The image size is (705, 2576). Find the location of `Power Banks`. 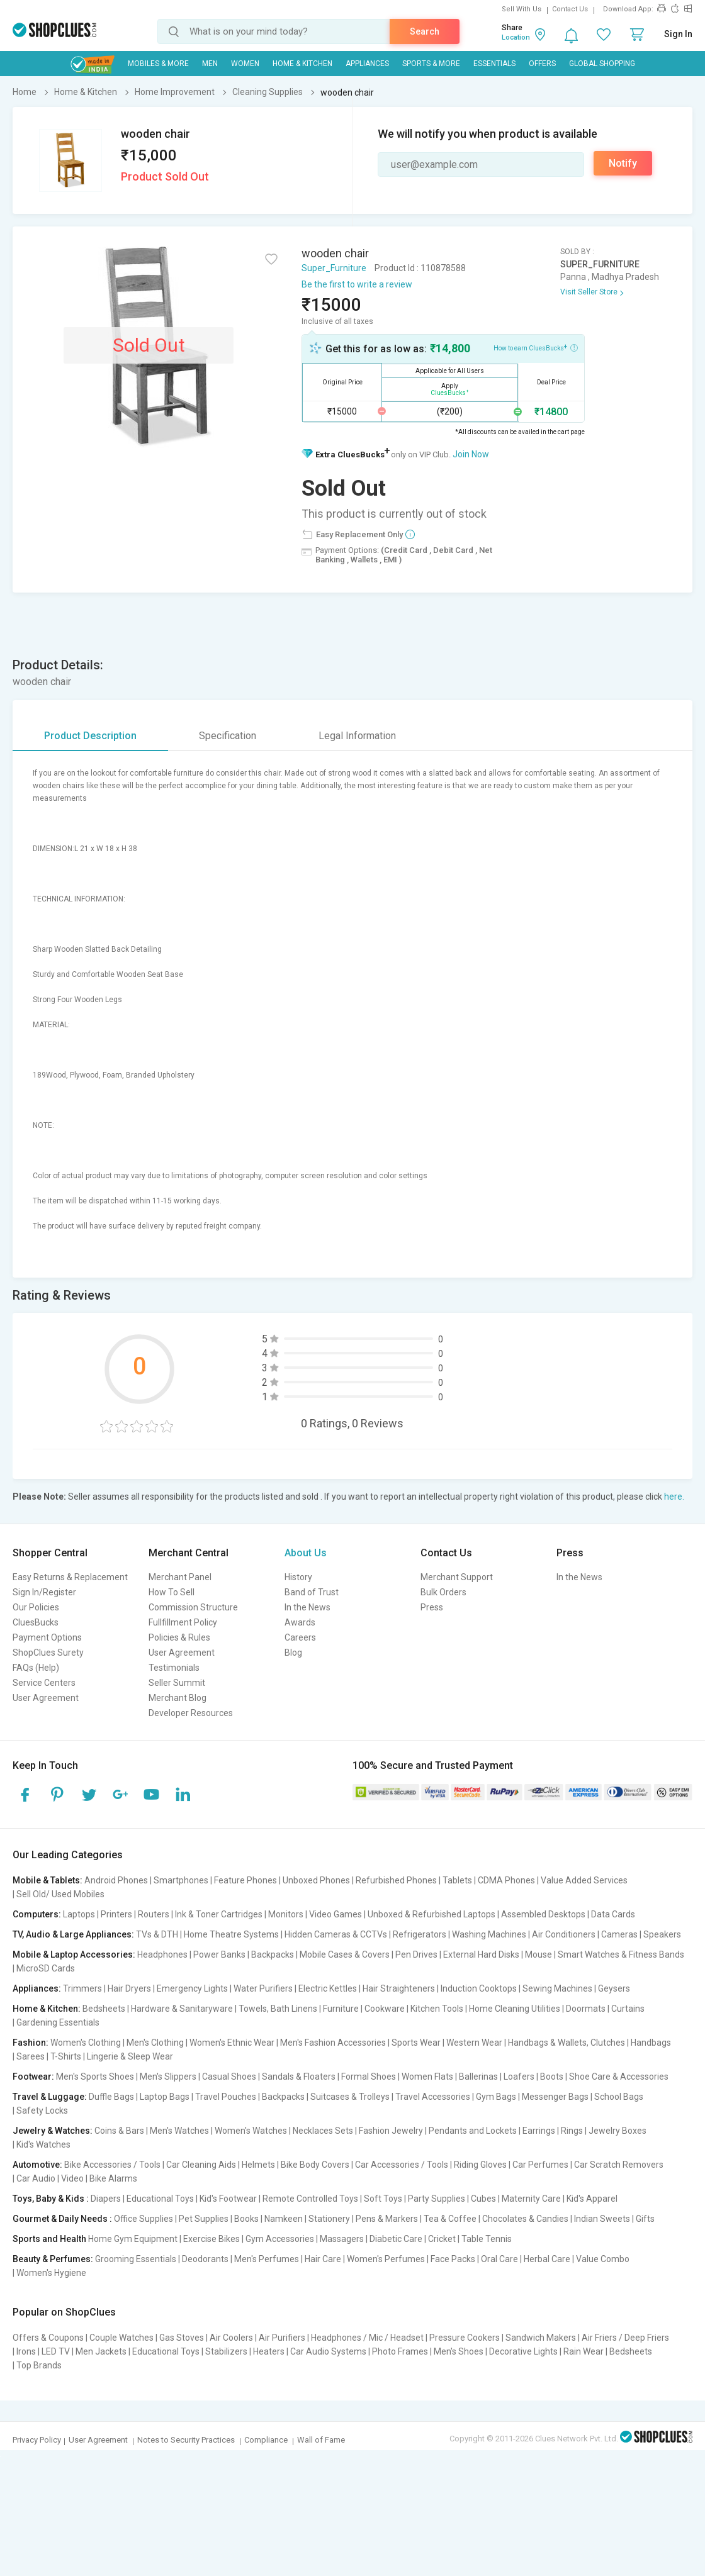

Power Banks is located at coordinates (219, 1954).